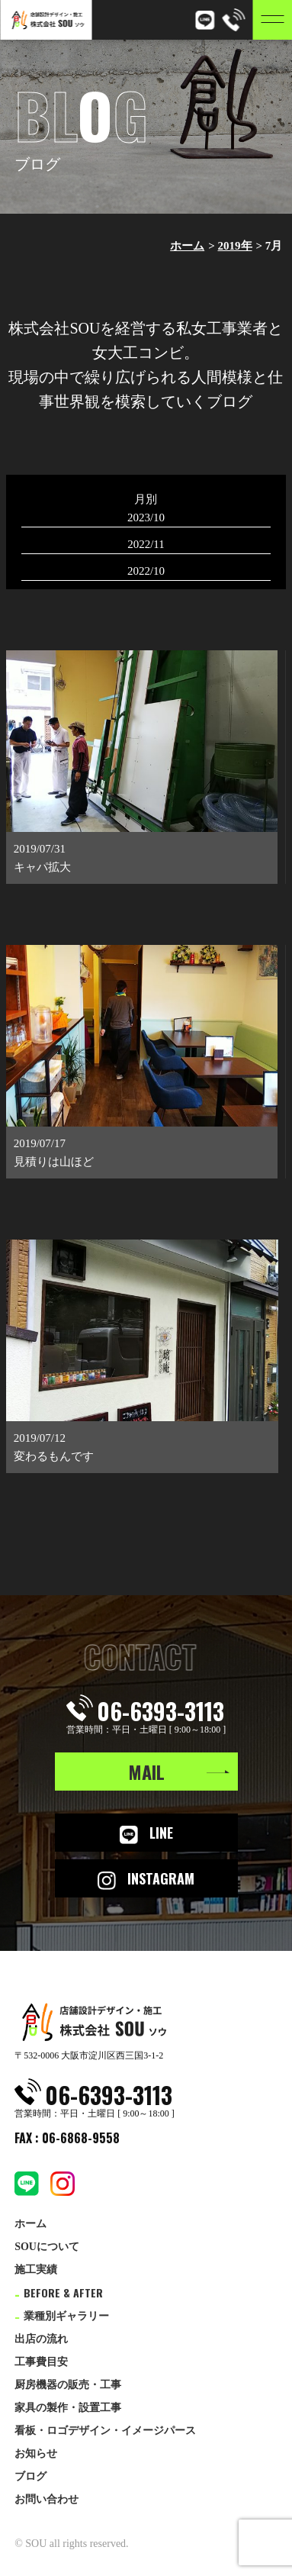 This screenshot has height=2576, width=292. What do you see at coordinates (235, 246) in the screenshot?
I see `2019年` at bounding box center [235, 246].